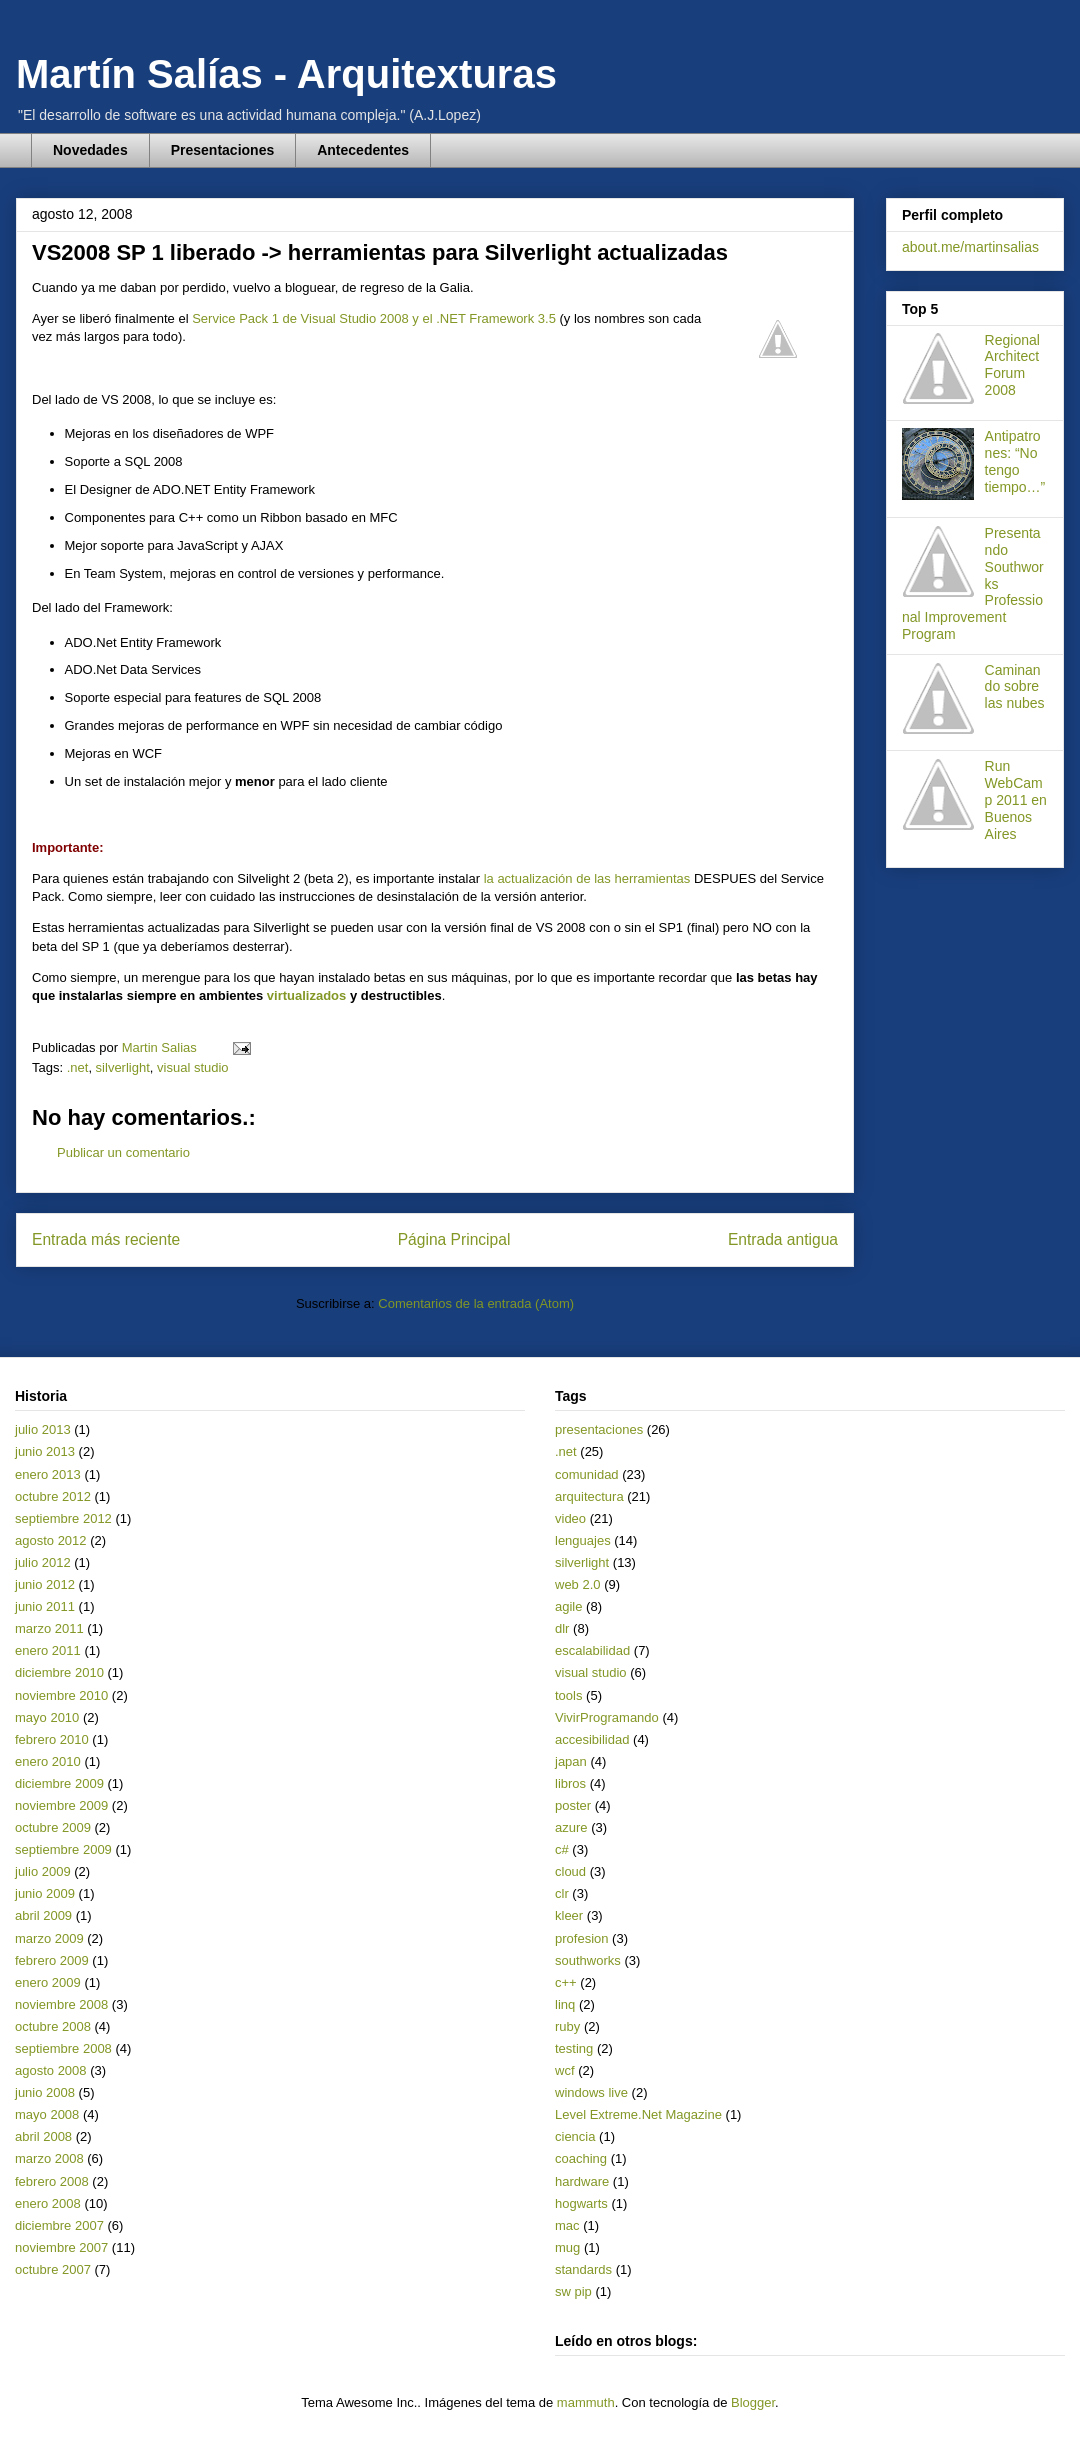 The width and height of the screenshot is (1080, 2443). I want to click on video, so click(570, 1518).